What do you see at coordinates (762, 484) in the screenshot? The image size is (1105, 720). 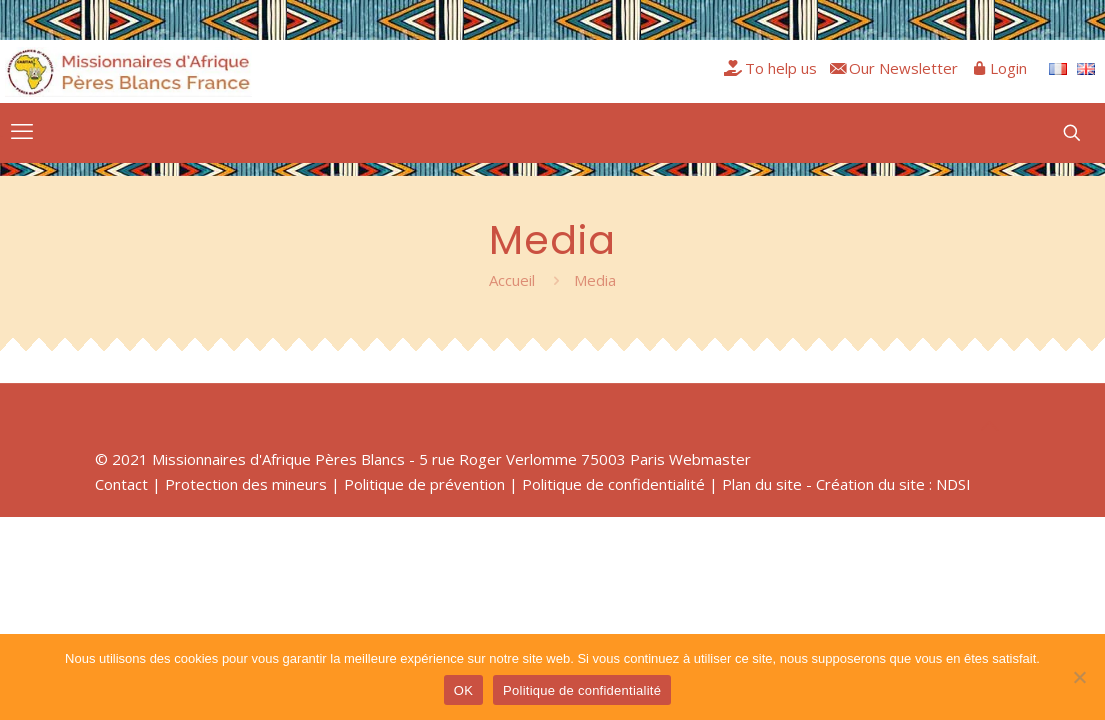 I see `Plan du site` at bounding box center [762, 484].